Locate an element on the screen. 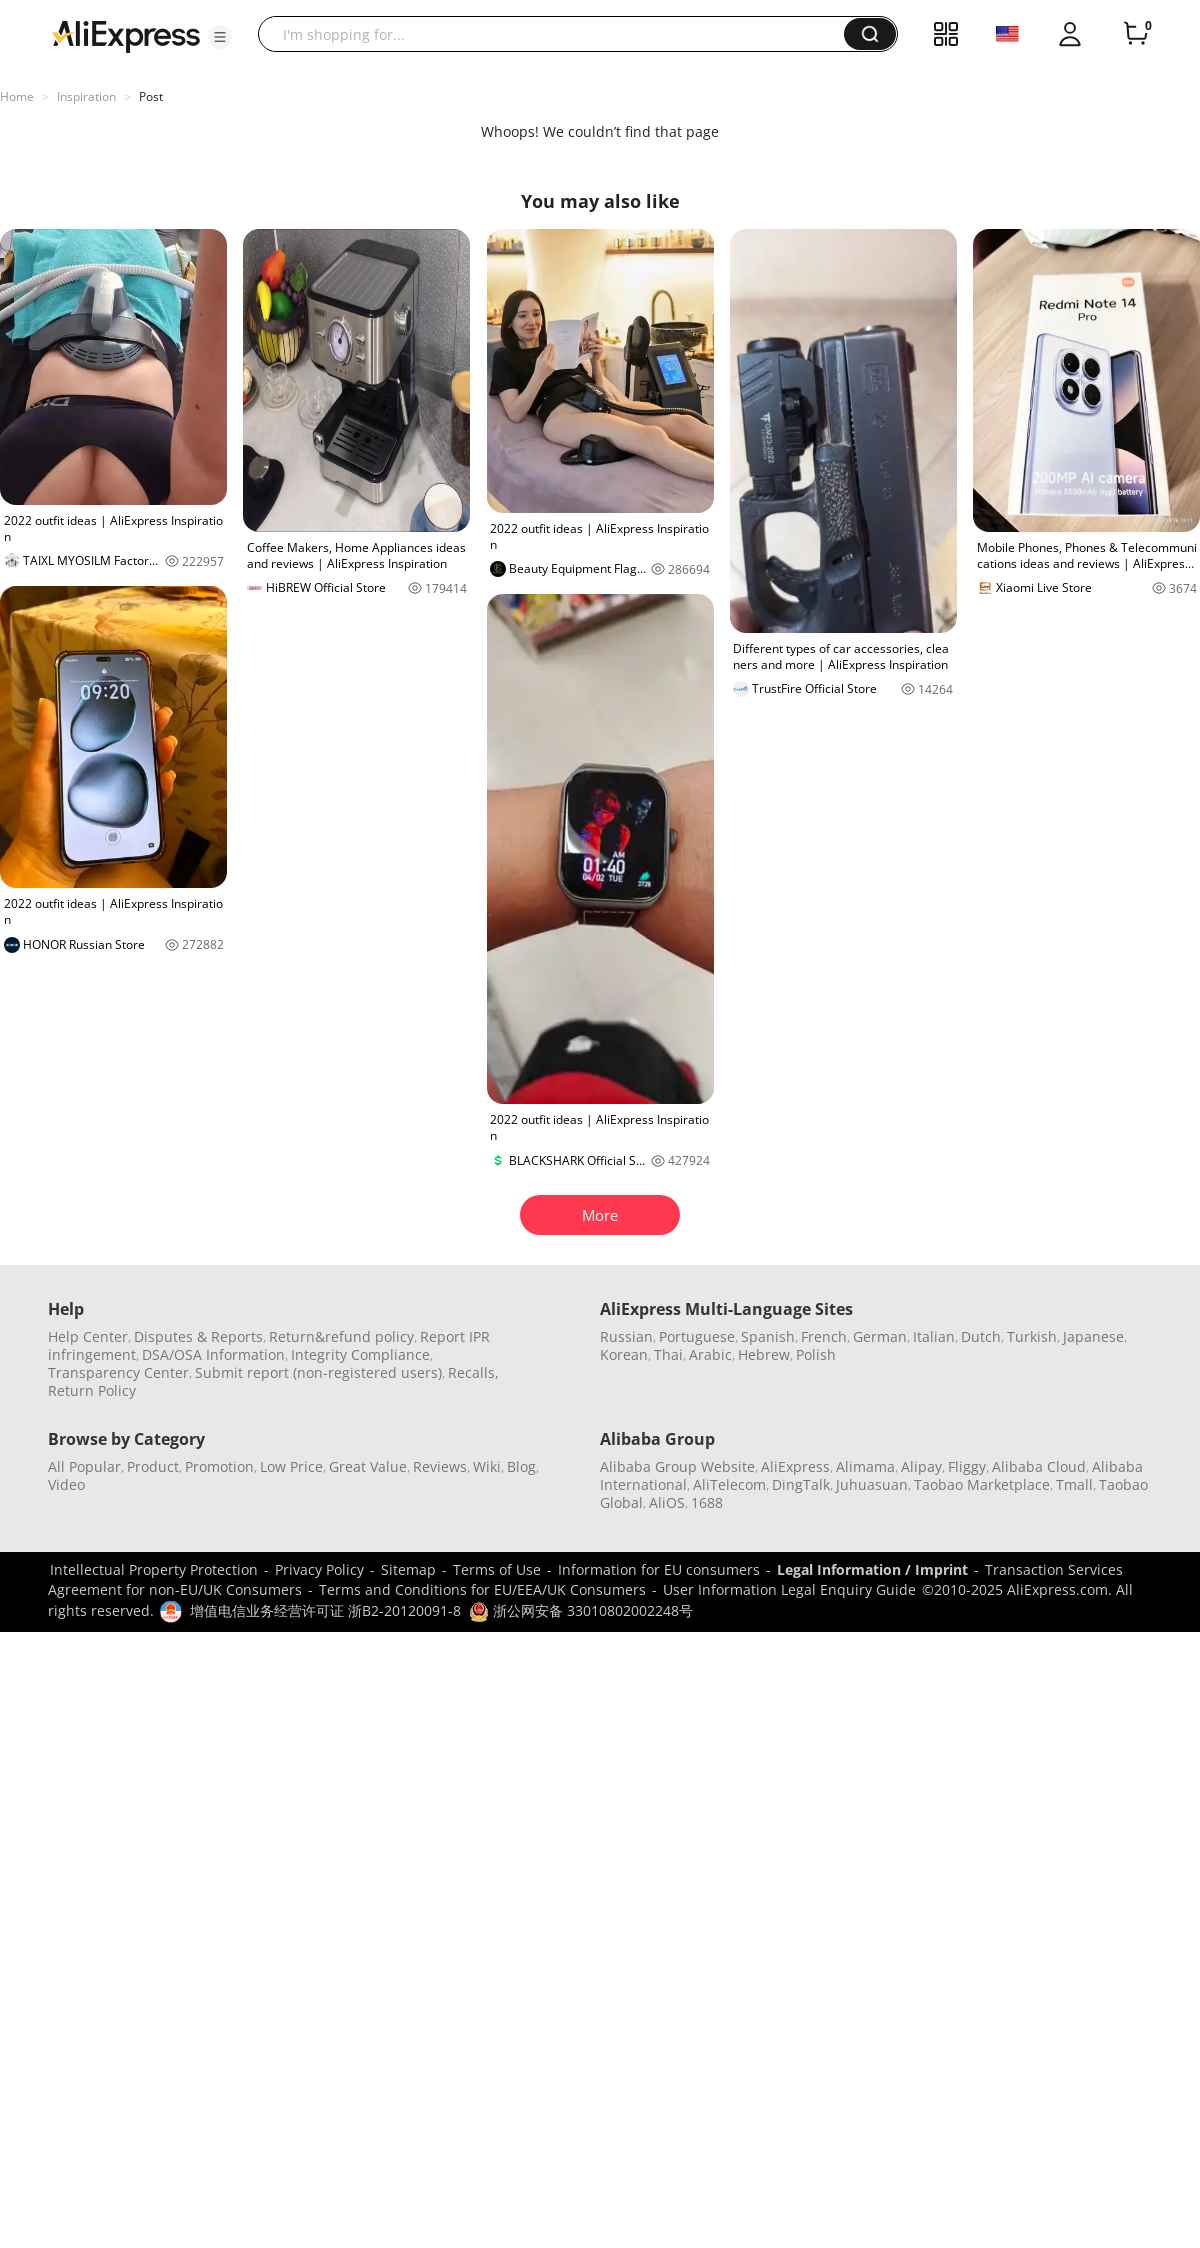 The width and height of the screenshot is (1200, 2248). Disputes & Reports is located at coordinates (198, 1336).